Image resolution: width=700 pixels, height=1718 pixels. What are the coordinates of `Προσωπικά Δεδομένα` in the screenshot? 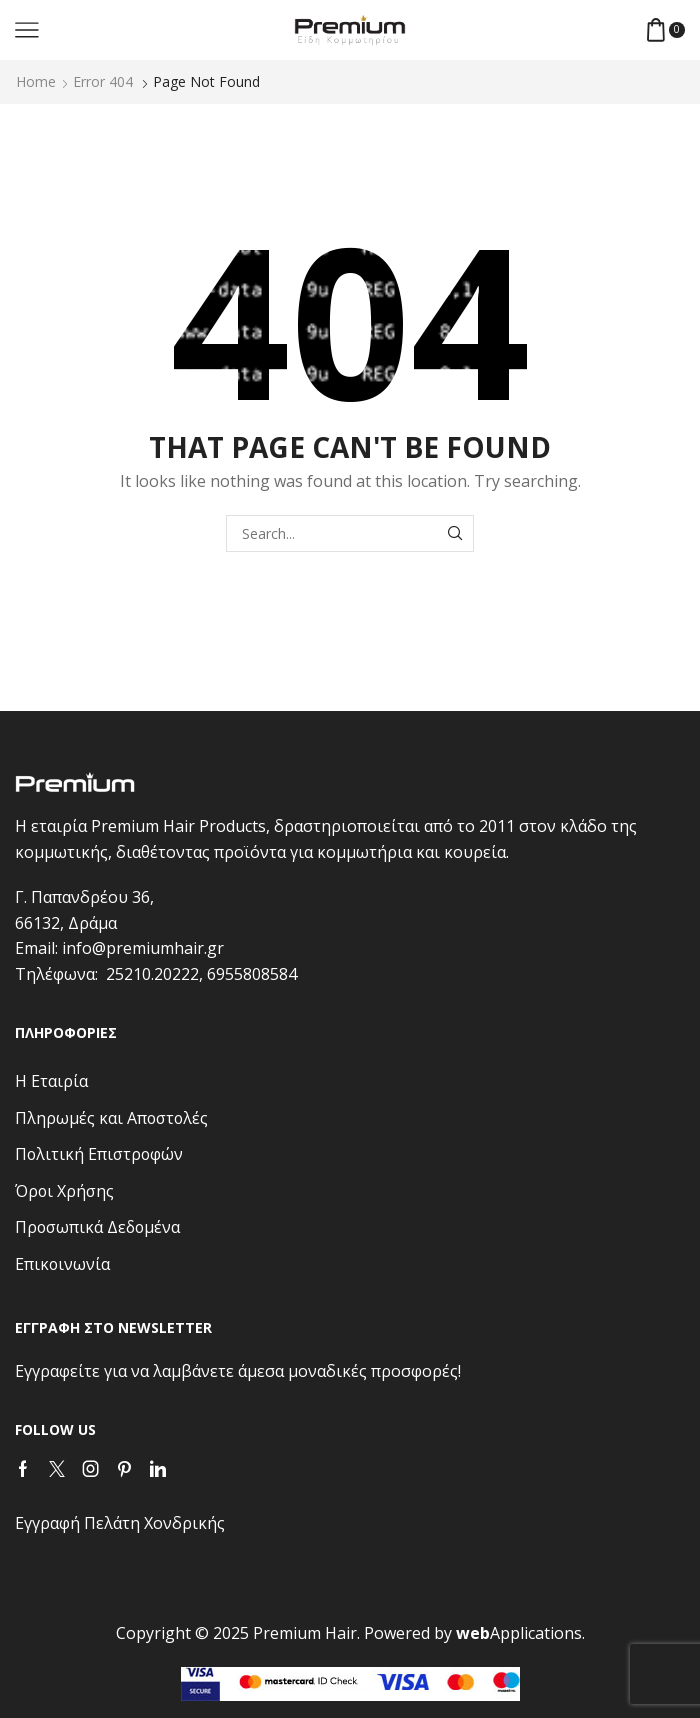 It's located at (97, 1227).